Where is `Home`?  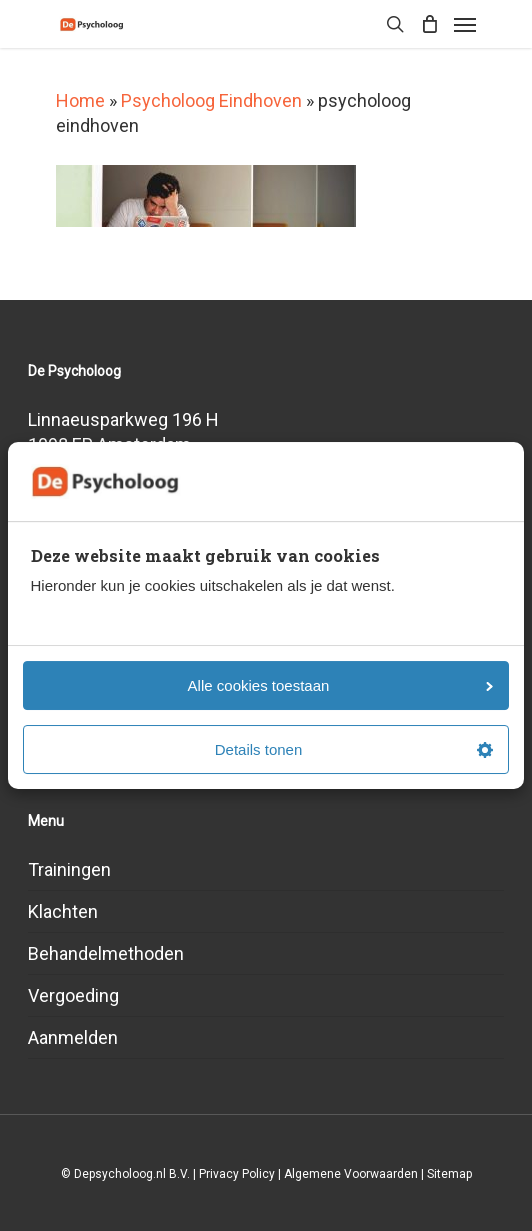 Home is located at coordinates (80, 100).